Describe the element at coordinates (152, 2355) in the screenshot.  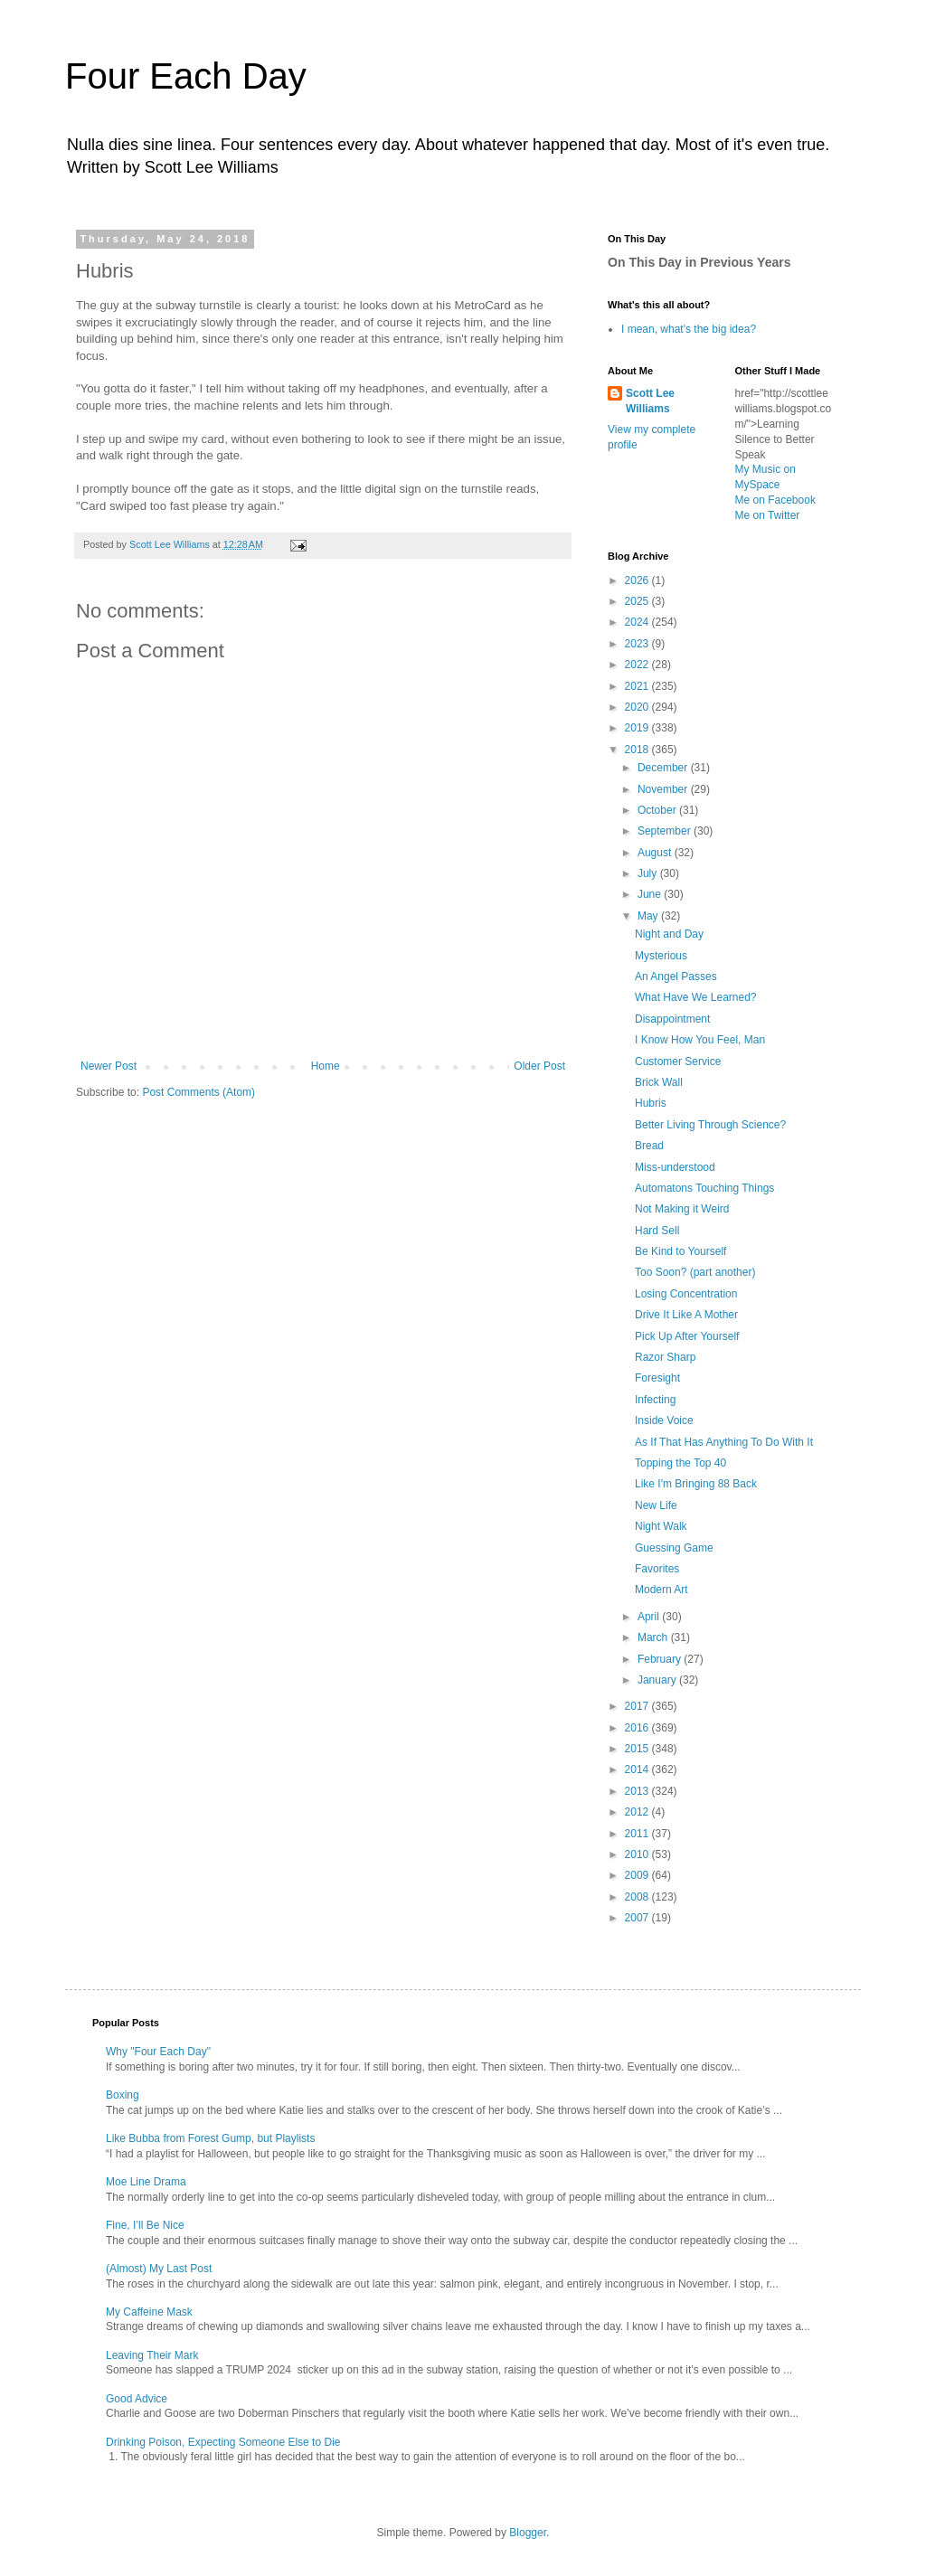
I see `Leaving Their Mark` at that location.